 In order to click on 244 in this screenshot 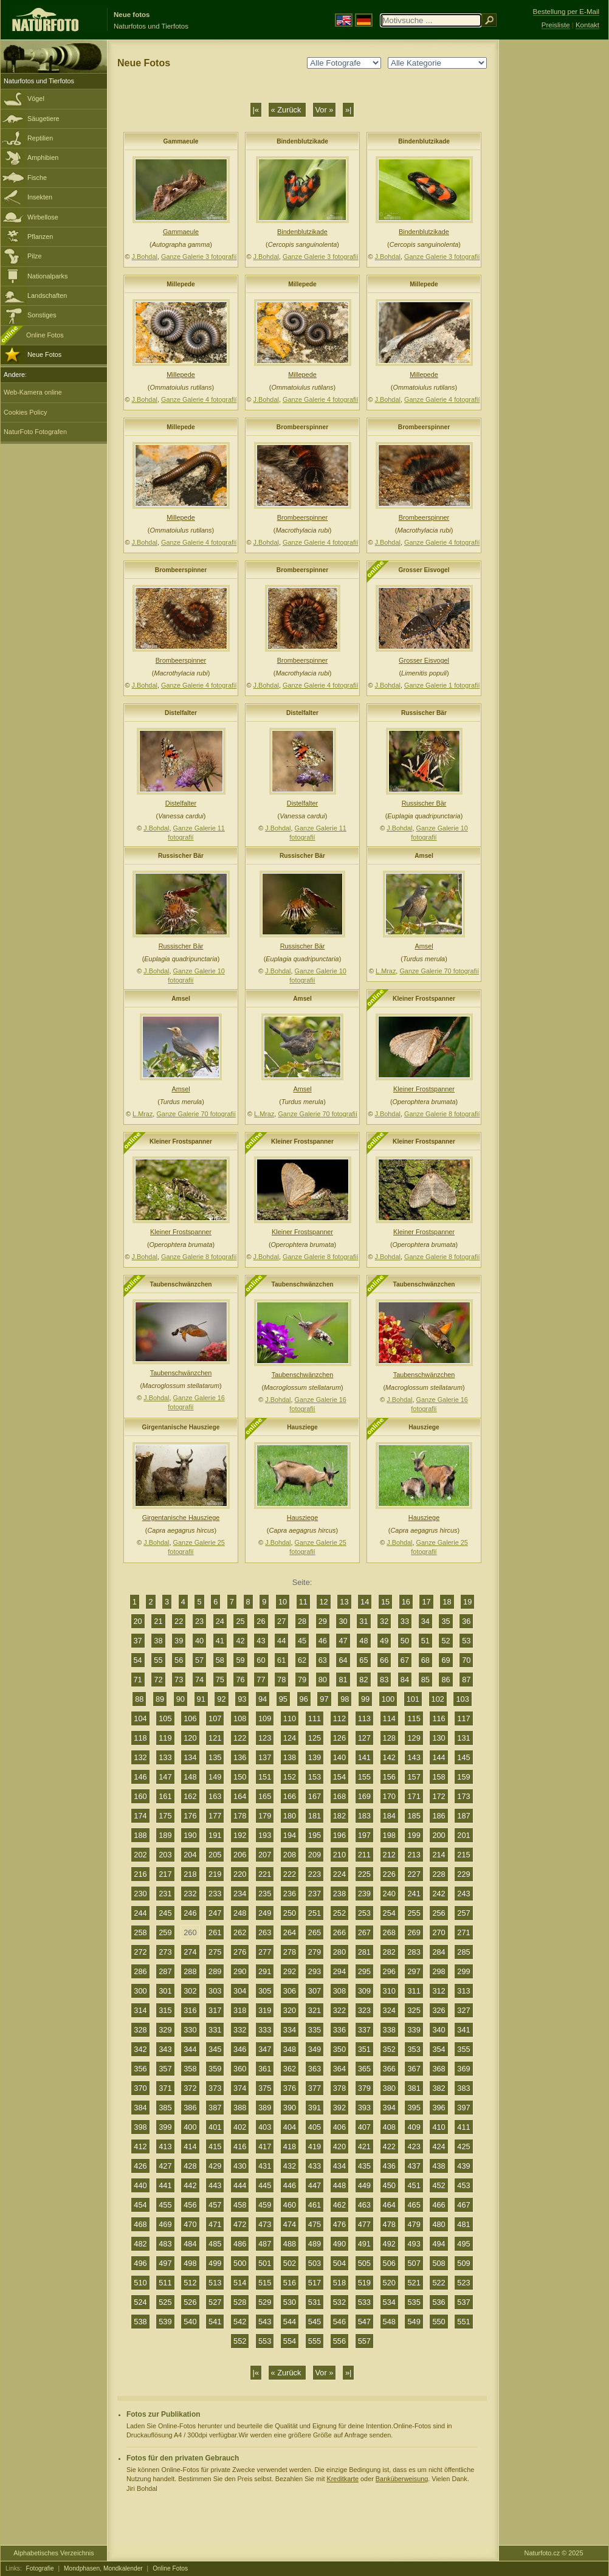, I will do `click(140, 1913)`.